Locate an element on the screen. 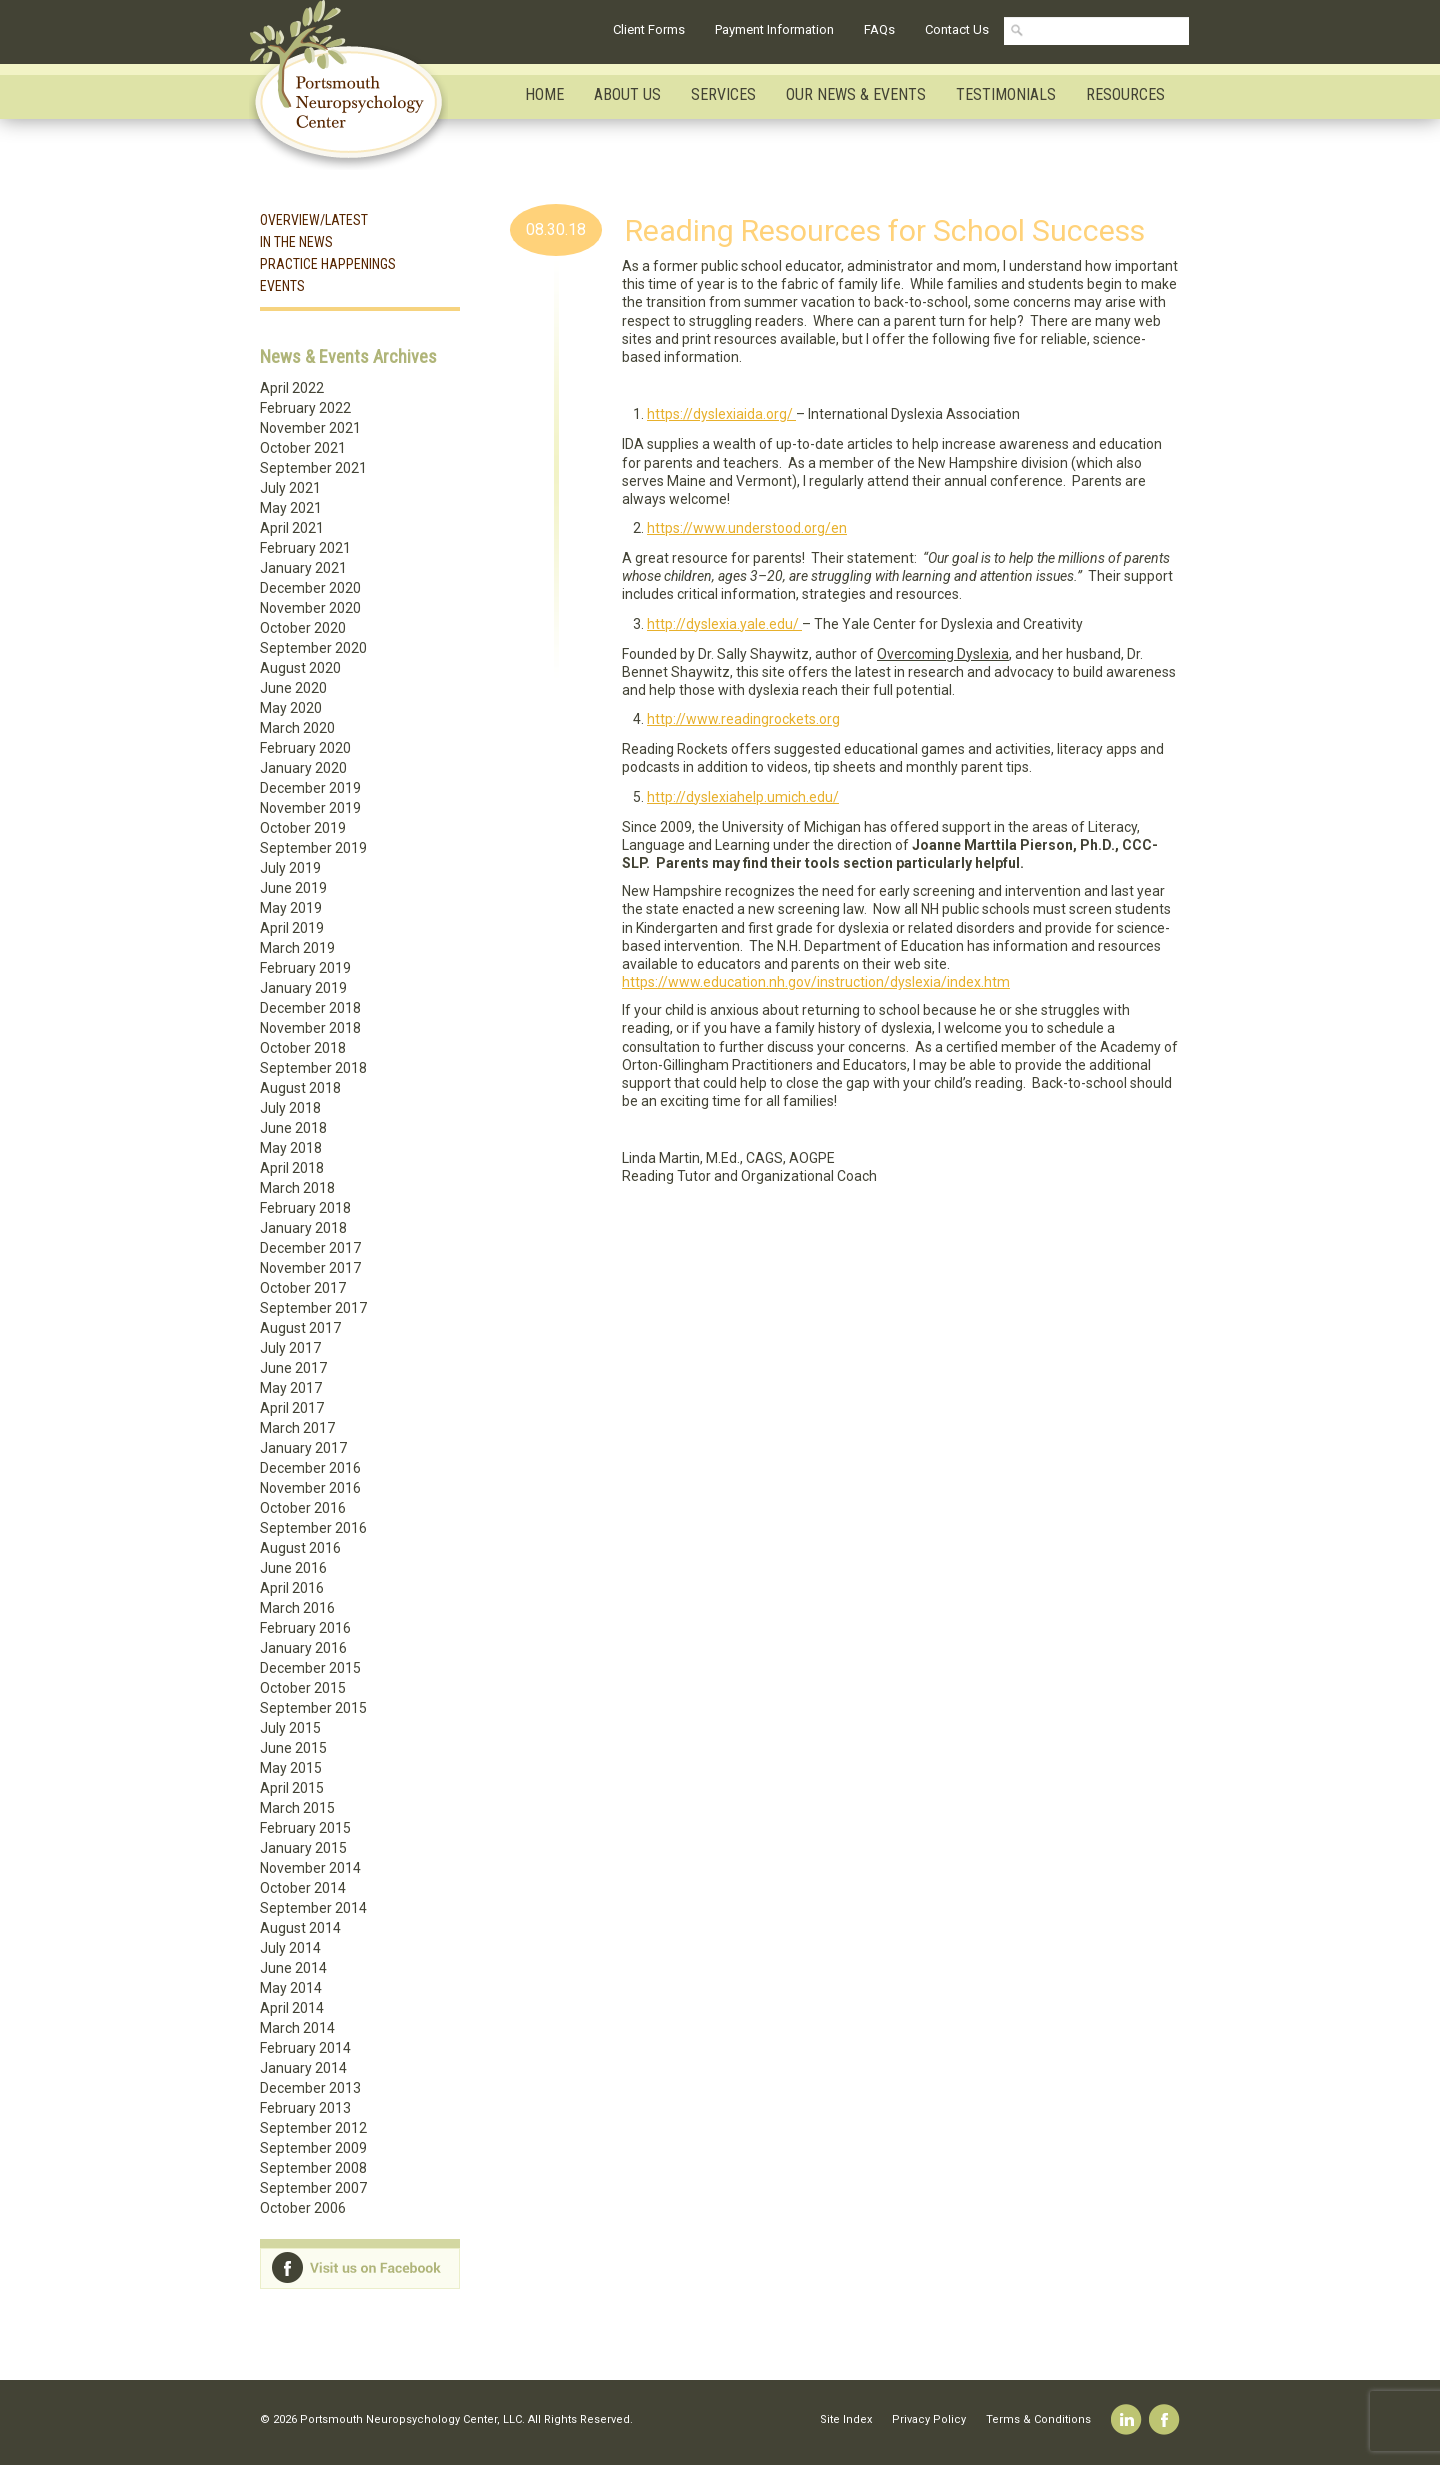  September 2008 is located at coordinates (313, 2168).